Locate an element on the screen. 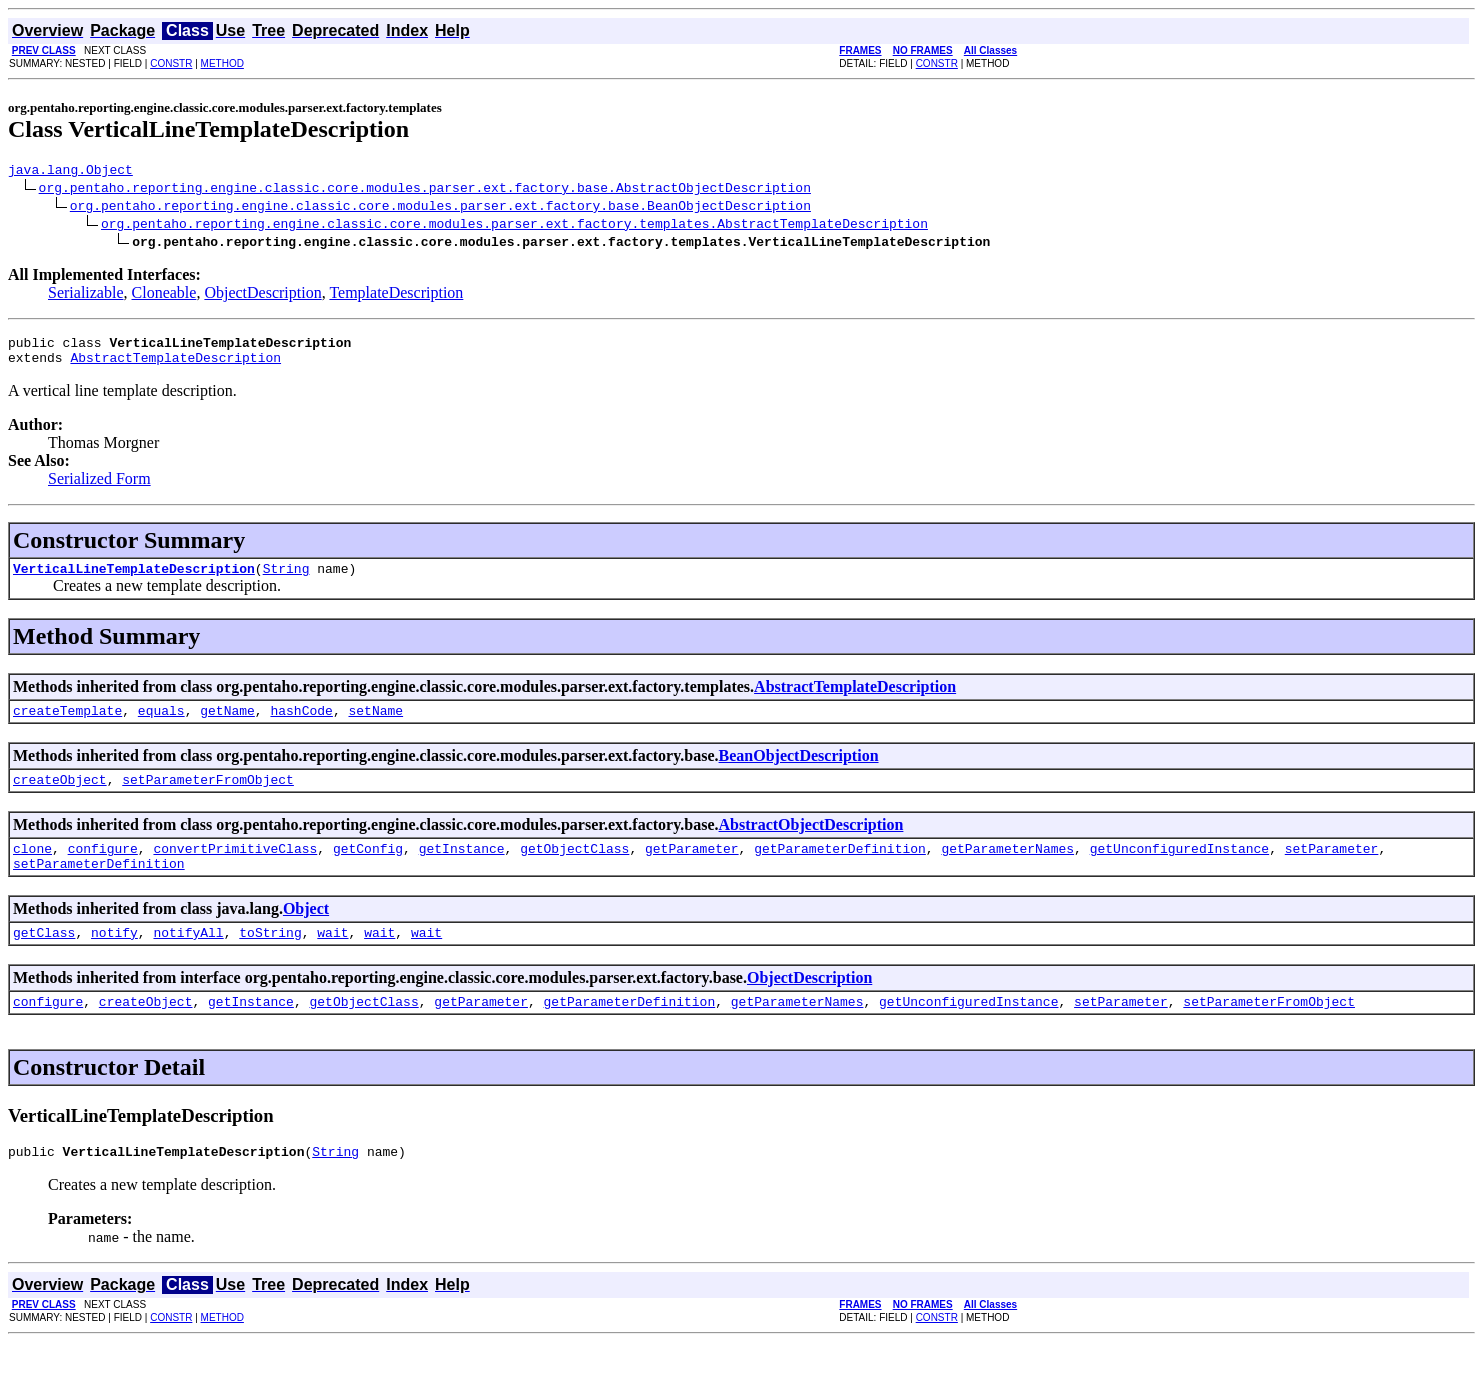 Image resolution: width=1483 pixels, height=1375 pixels. java.lang.Object is located at coordinates (70, 172).